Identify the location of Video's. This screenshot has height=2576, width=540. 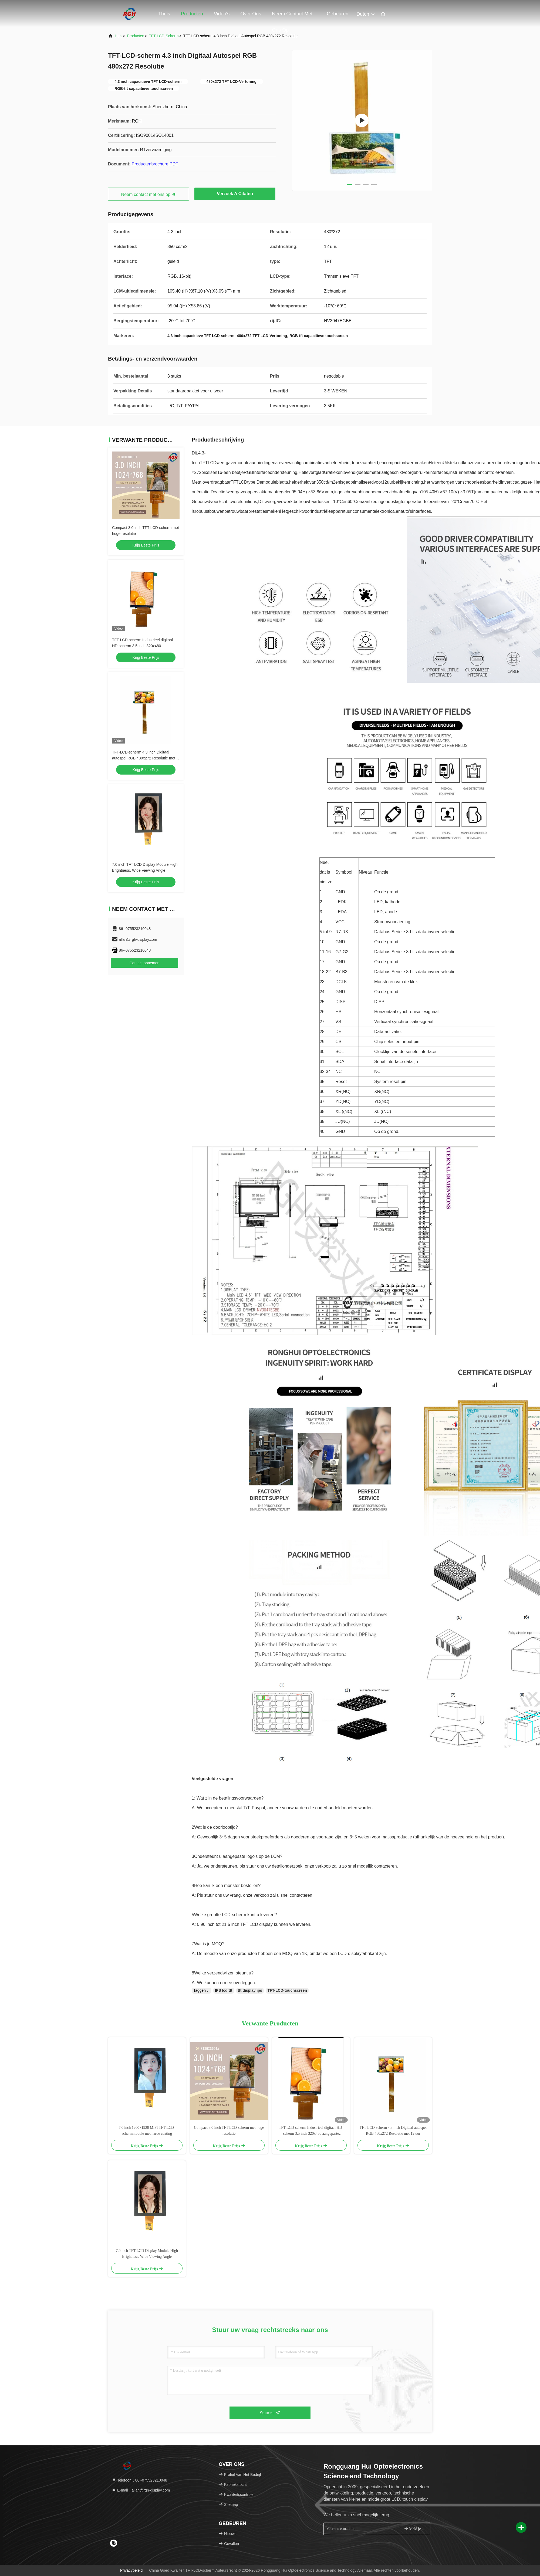
(222, 13).